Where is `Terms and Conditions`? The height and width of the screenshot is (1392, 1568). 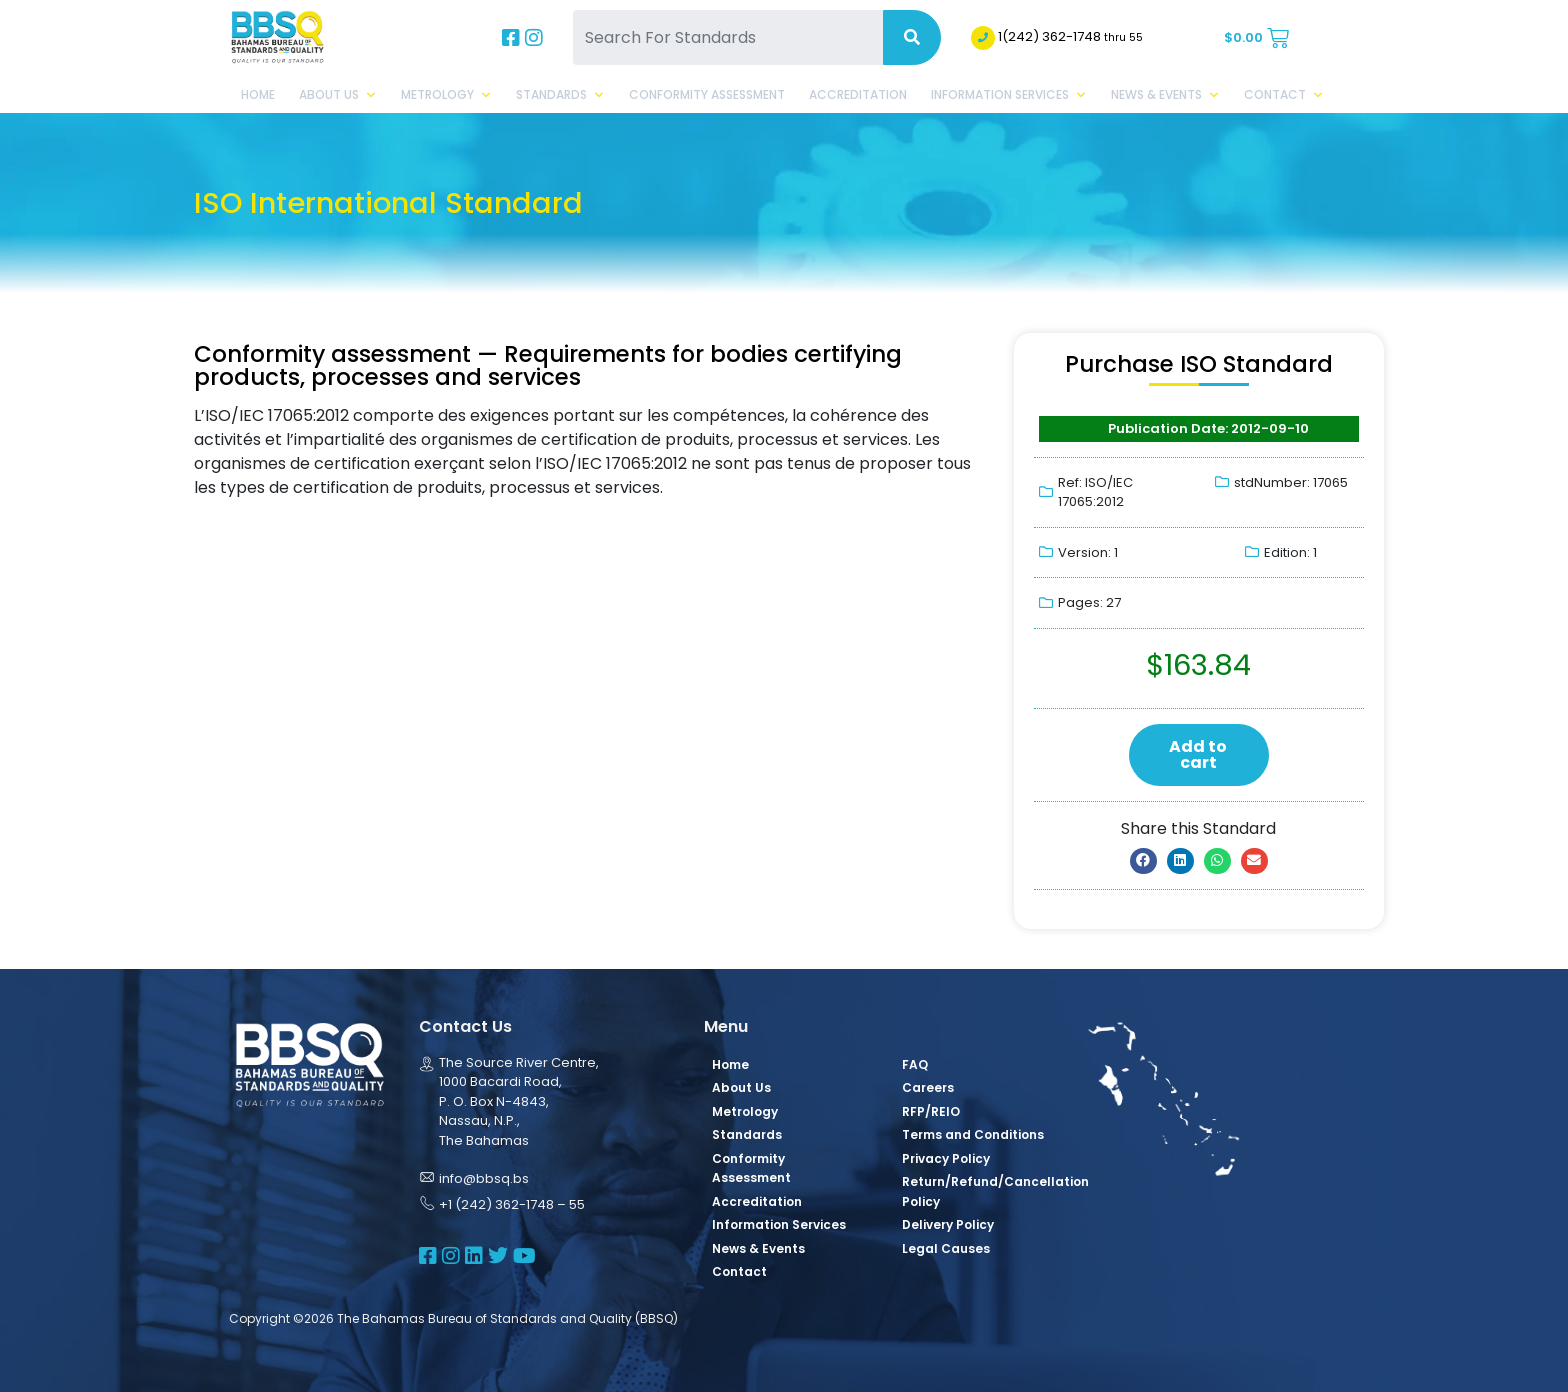
Terms and Conditions is located at coordinates (973, 1134).